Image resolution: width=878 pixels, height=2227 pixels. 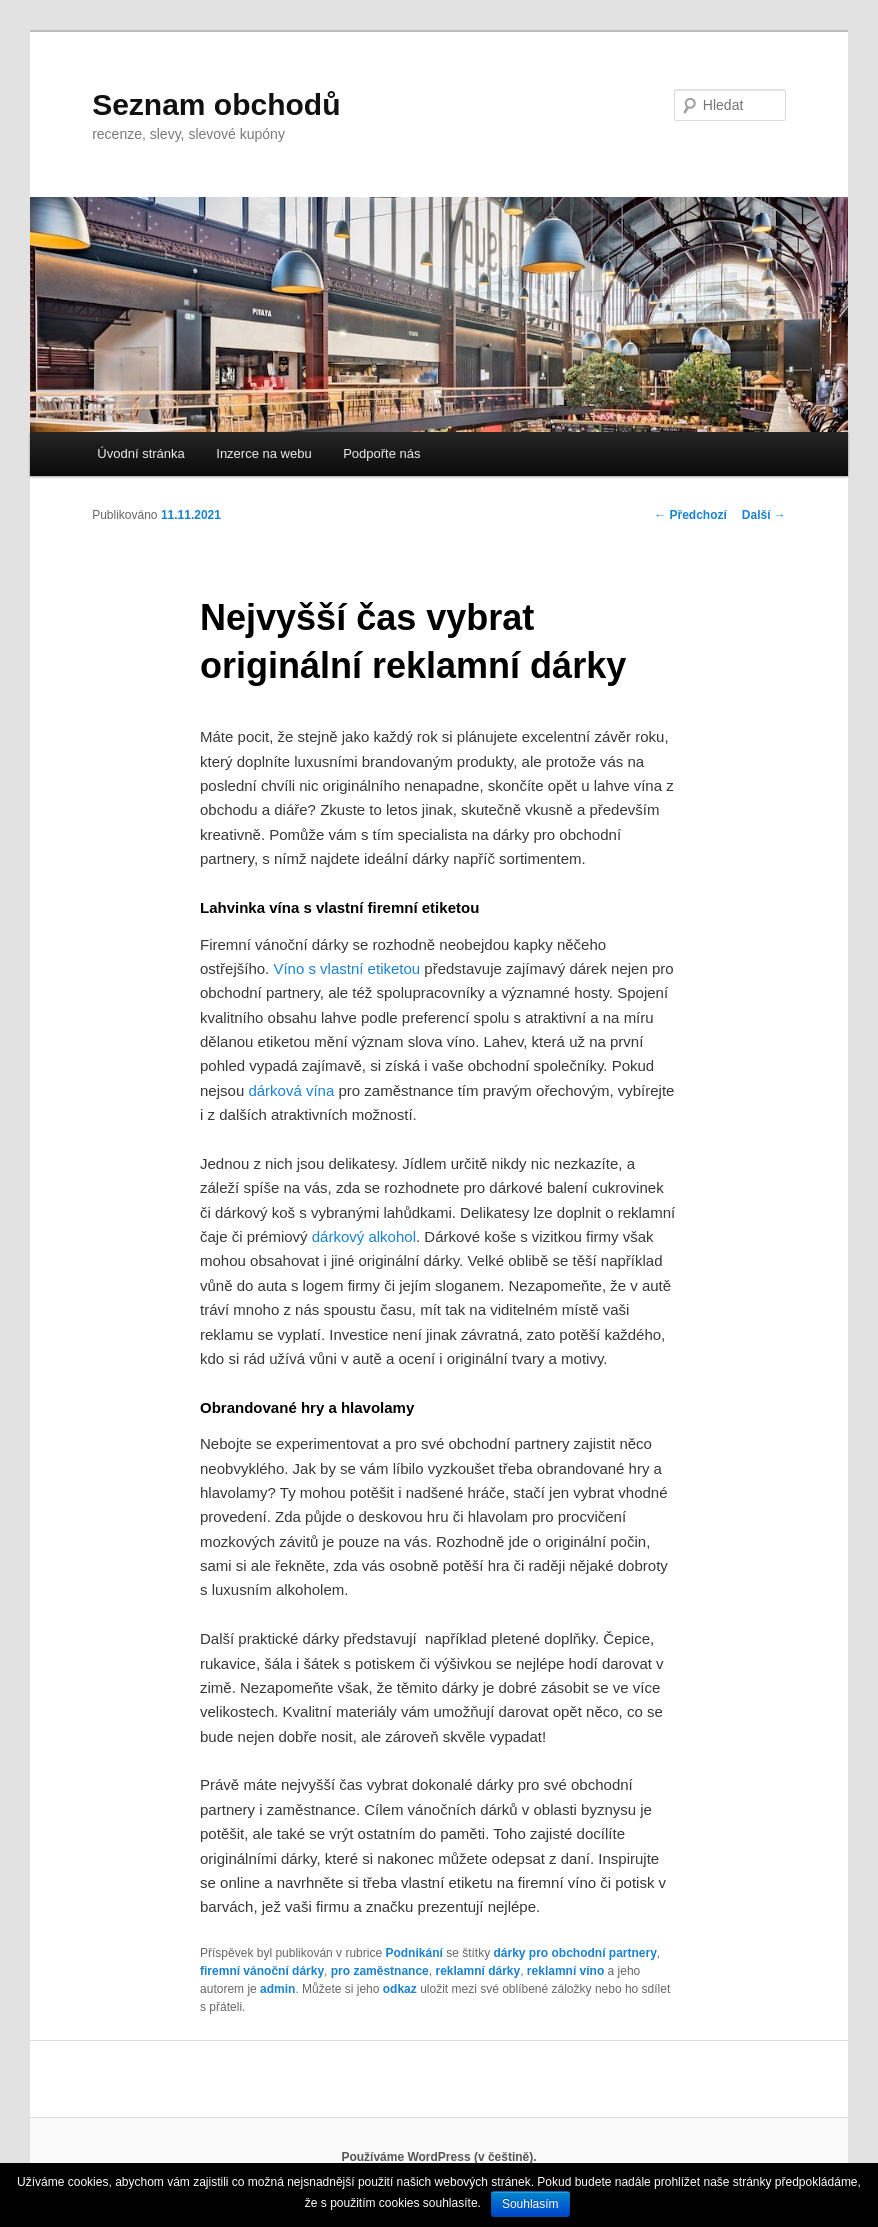 I want to click on Používáme WordPress (v češtině)., so click(x=438, y=2157).